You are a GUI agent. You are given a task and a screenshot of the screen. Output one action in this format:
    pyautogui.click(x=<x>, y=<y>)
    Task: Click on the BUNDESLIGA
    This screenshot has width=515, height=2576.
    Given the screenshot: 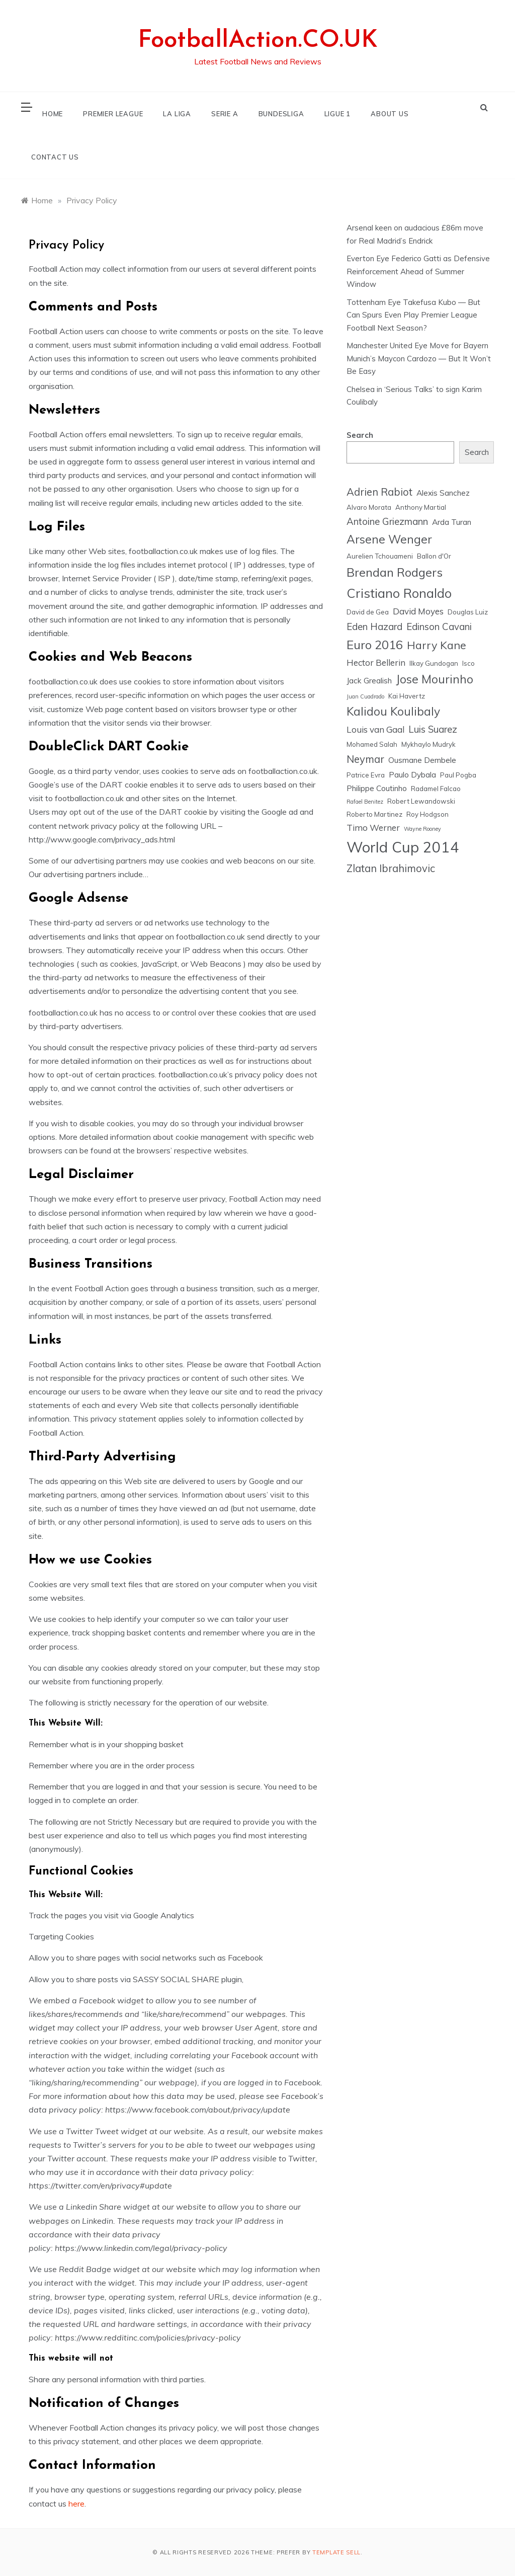 What is the action you would take?
    pyautogui.click(x=281, y=114)
    